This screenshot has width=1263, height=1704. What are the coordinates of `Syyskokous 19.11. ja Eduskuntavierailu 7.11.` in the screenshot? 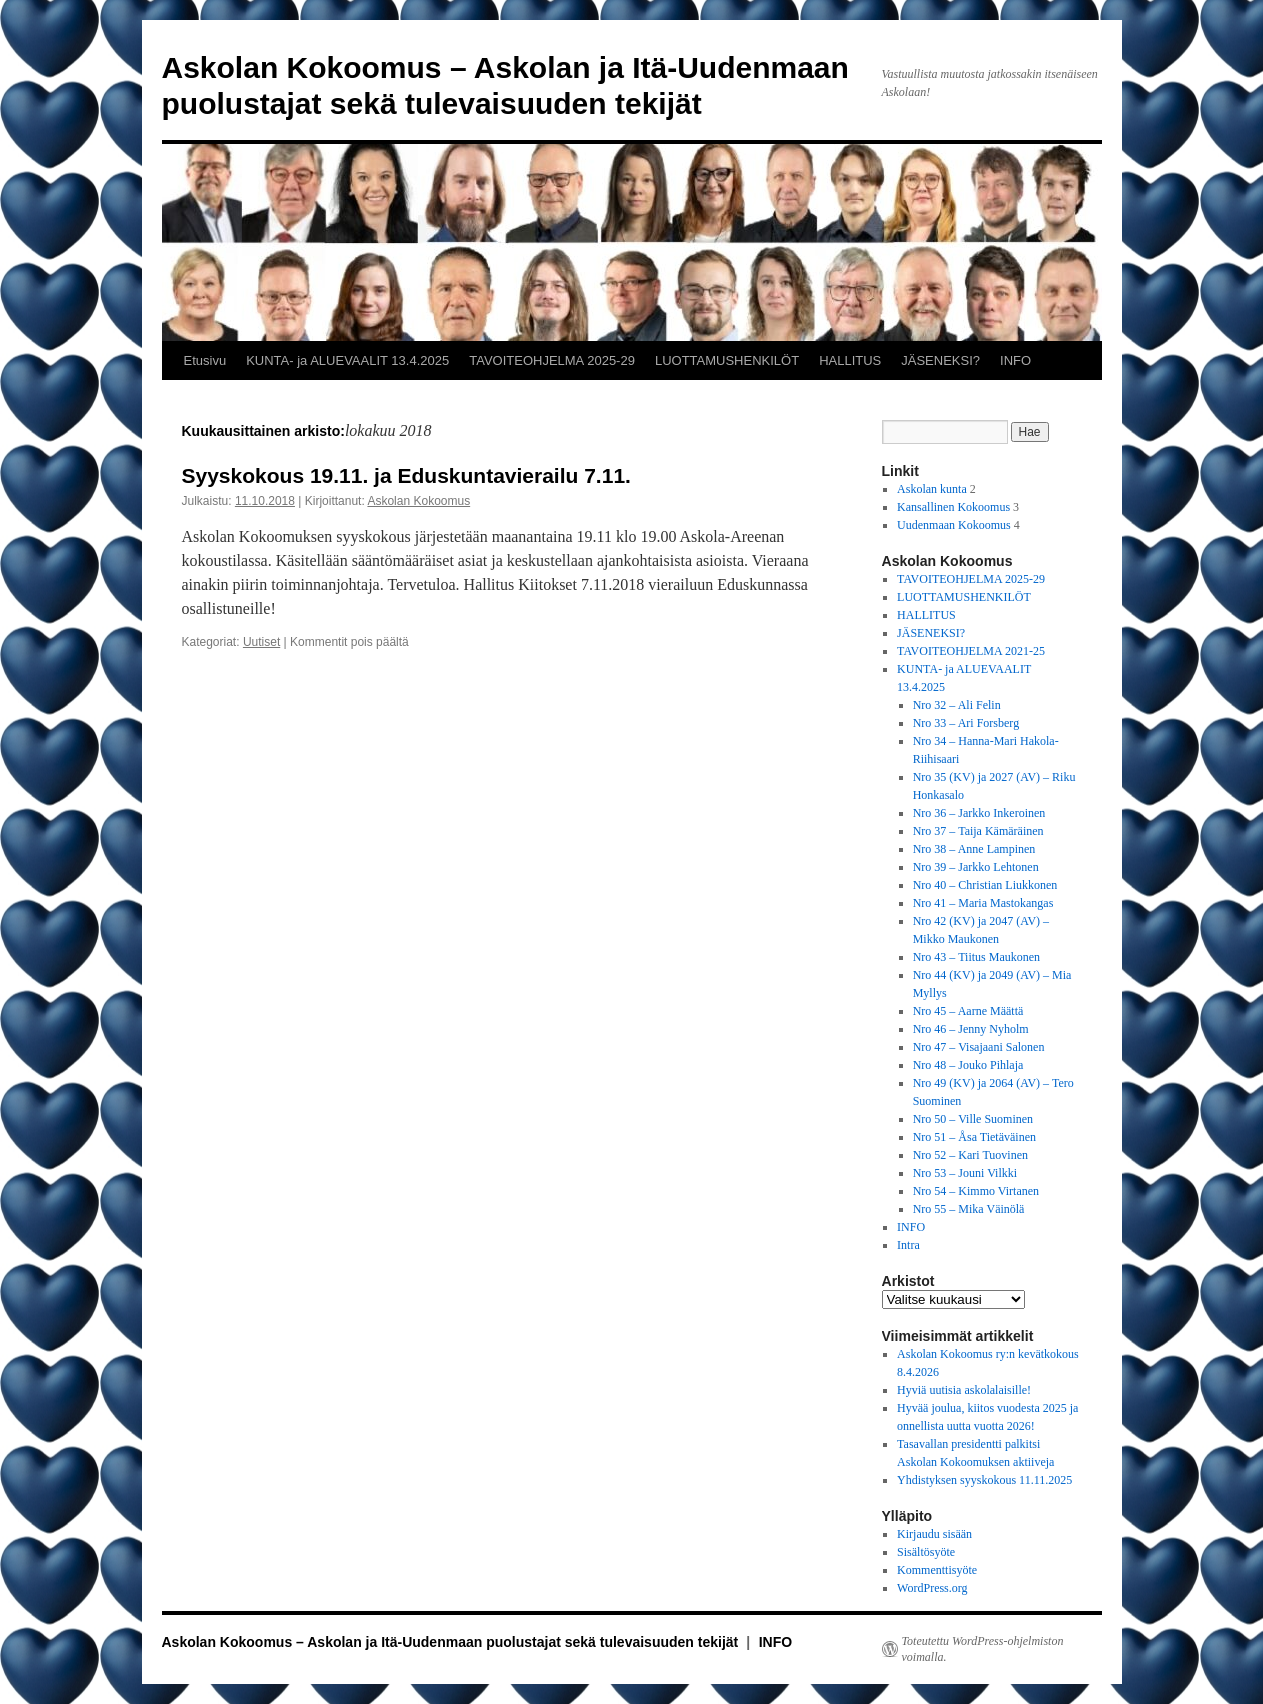 It's located at (406, 475).